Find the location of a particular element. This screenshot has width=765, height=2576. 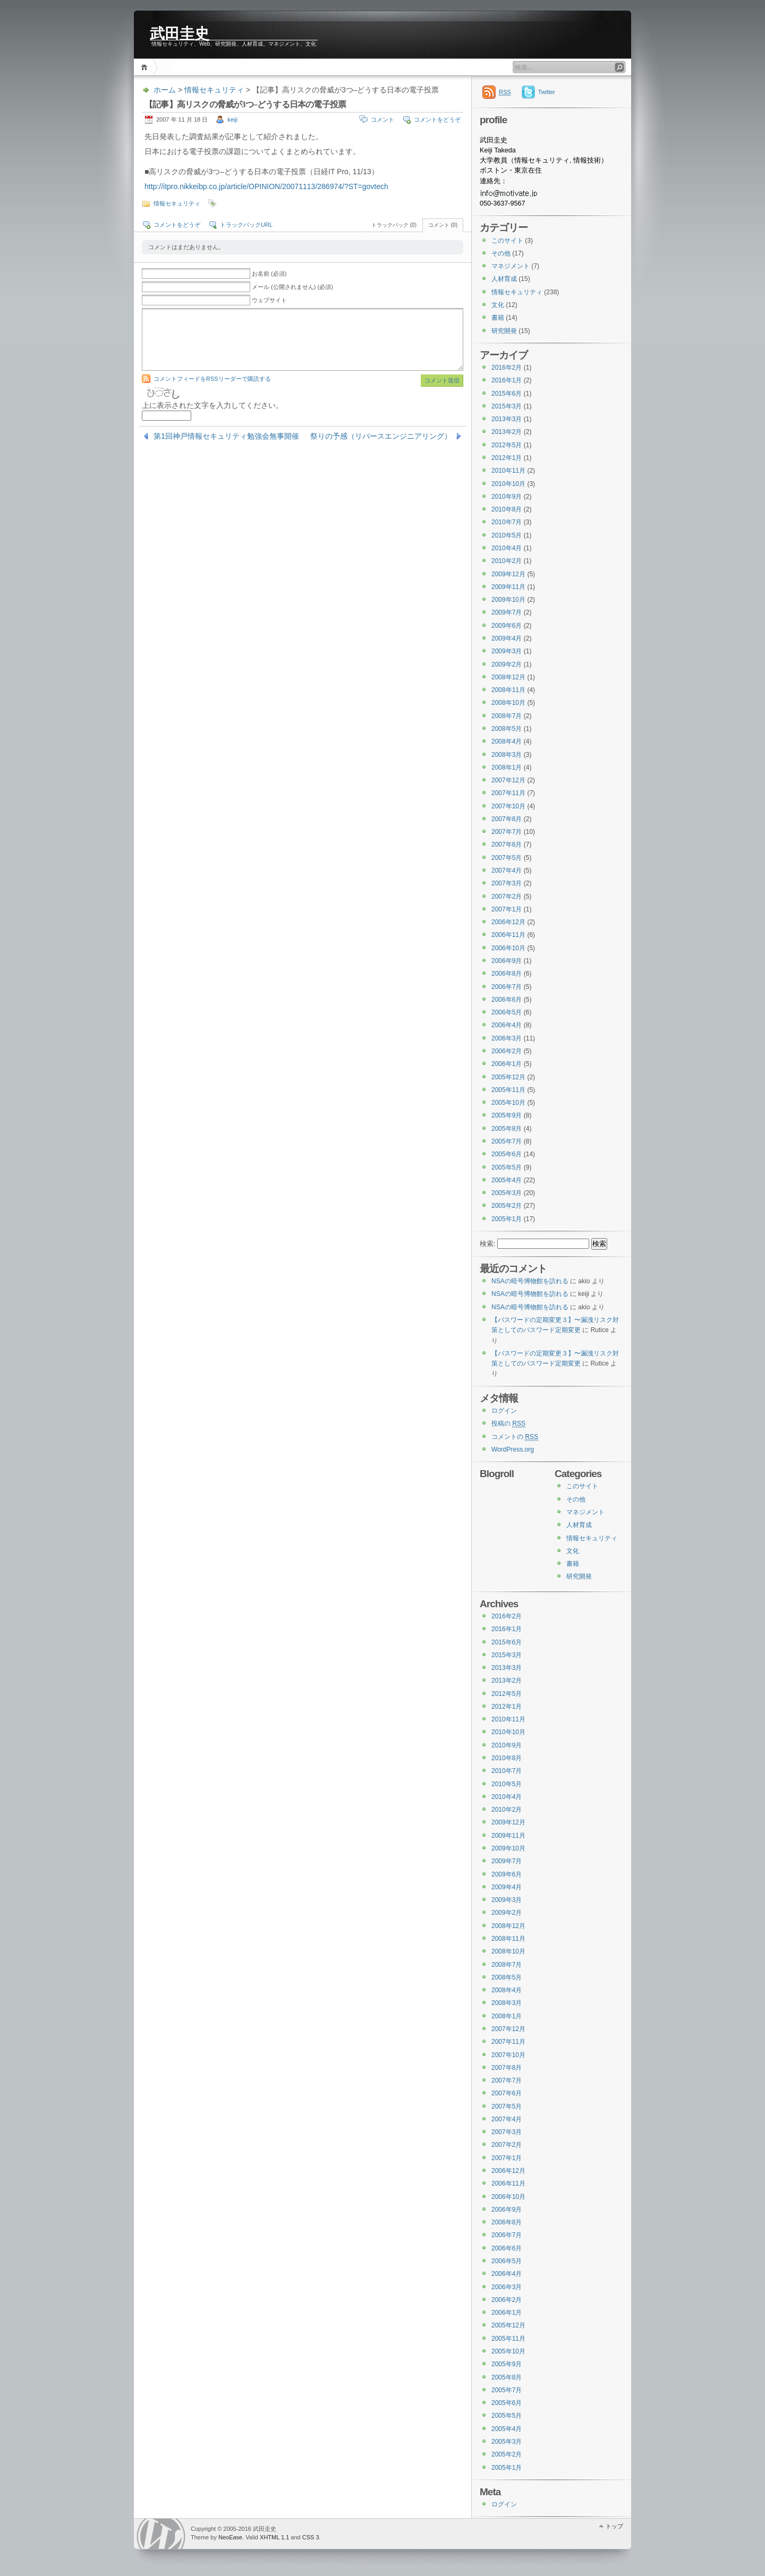

2009年2月 is located at coordinates (506, 664).